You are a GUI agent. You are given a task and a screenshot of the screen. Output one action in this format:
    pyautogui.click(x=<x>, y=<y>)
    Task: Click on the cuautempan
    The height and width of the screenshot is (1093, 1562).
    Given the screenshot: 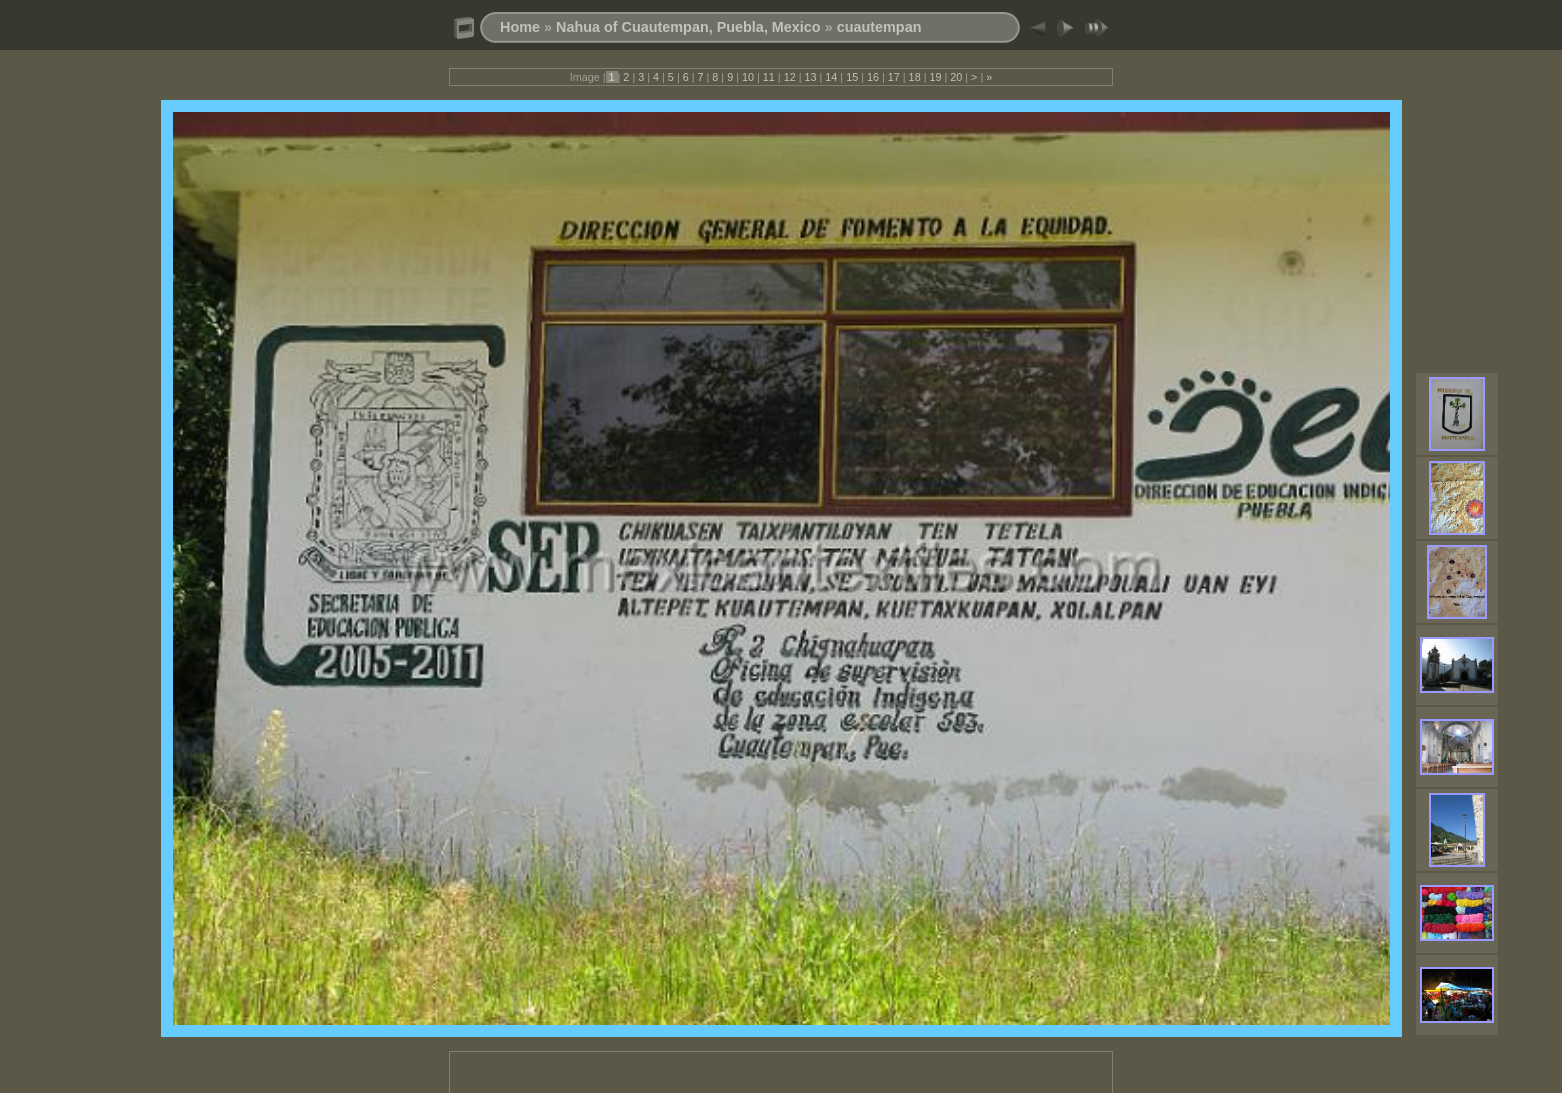 What is the action you would take?
    pyautogui.click(x=879, y=27)
    